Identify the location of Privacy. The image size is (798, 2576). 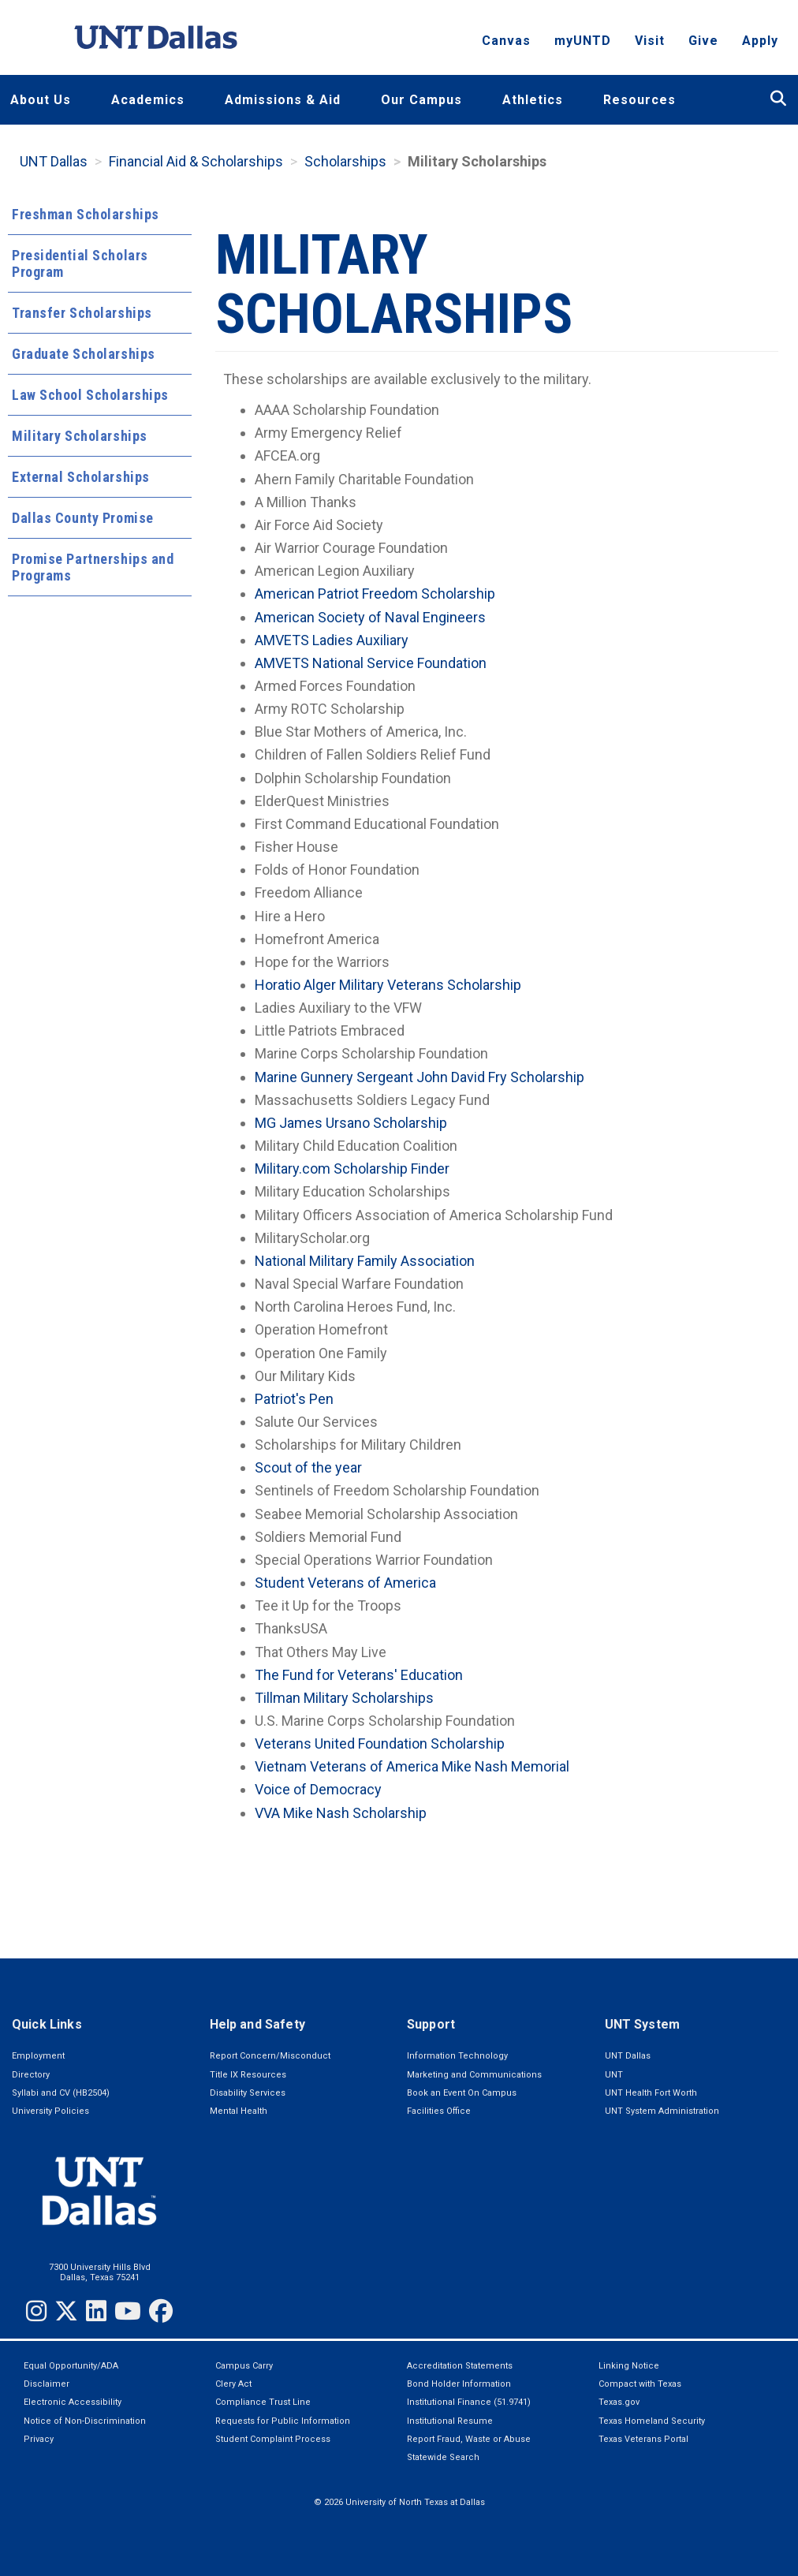
(39, 2439).